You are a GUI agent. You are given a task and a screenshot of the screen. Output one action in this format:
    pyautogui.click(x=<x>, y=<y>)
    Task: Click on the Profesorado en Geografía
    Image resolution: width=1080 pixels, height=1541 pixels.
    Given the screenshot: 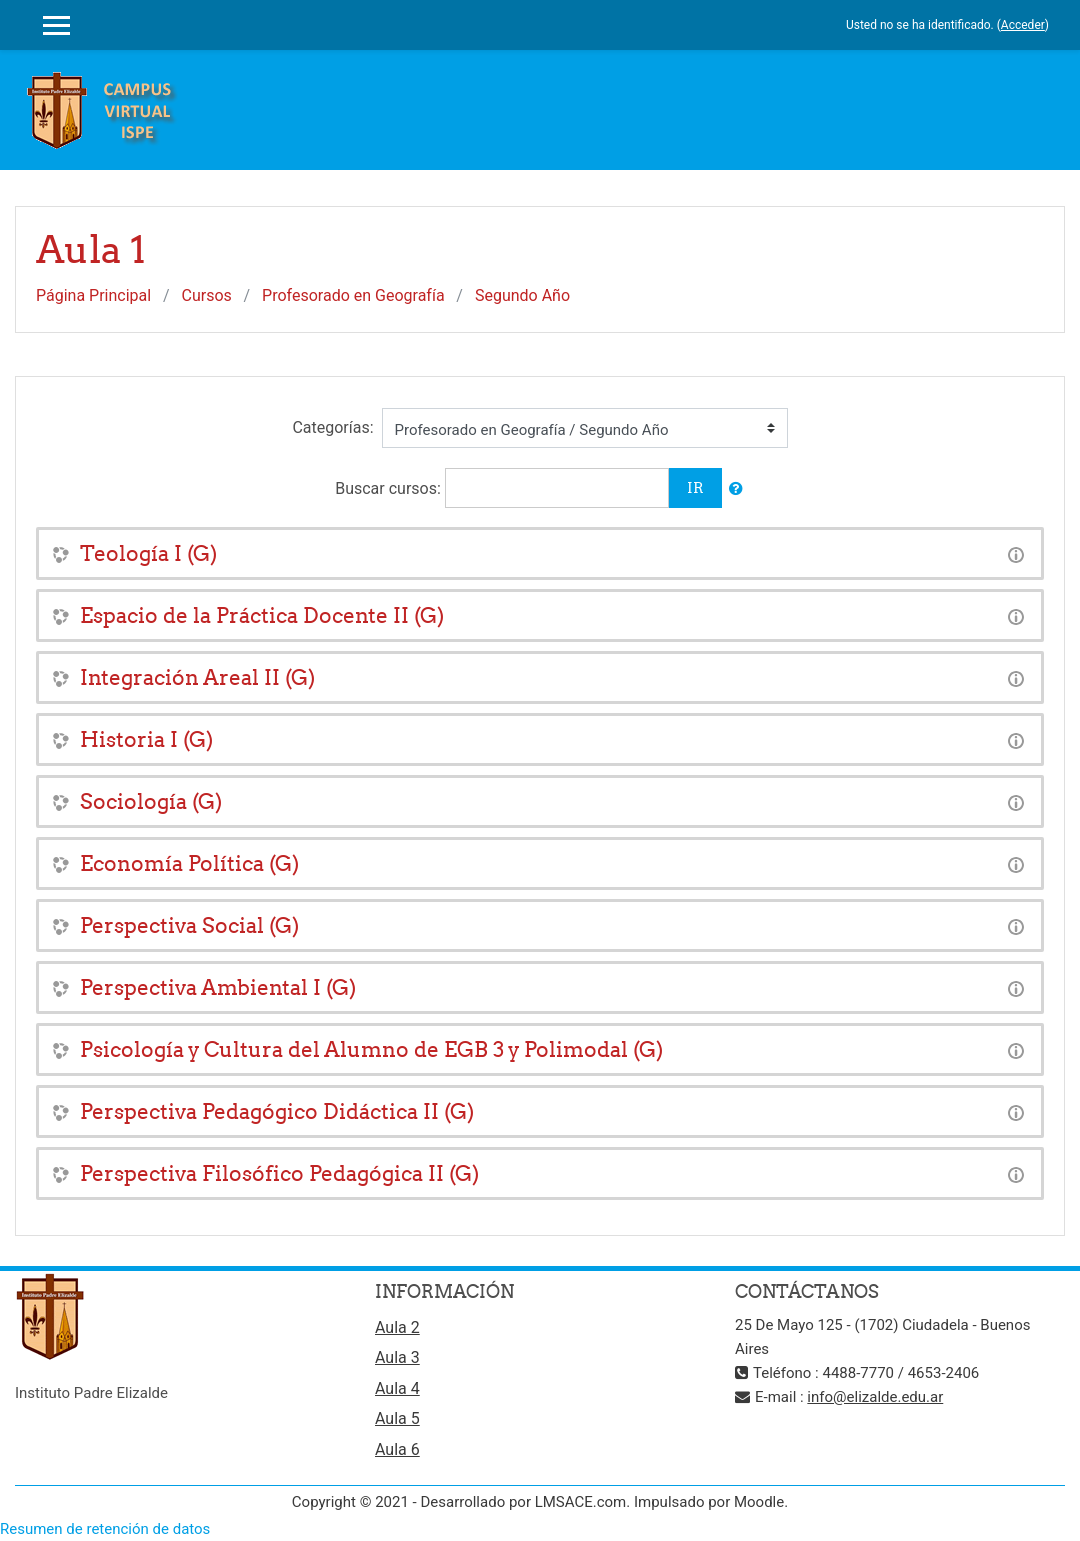 What is the action you would take?
    pyautogui.click(x=353, y=295)
    